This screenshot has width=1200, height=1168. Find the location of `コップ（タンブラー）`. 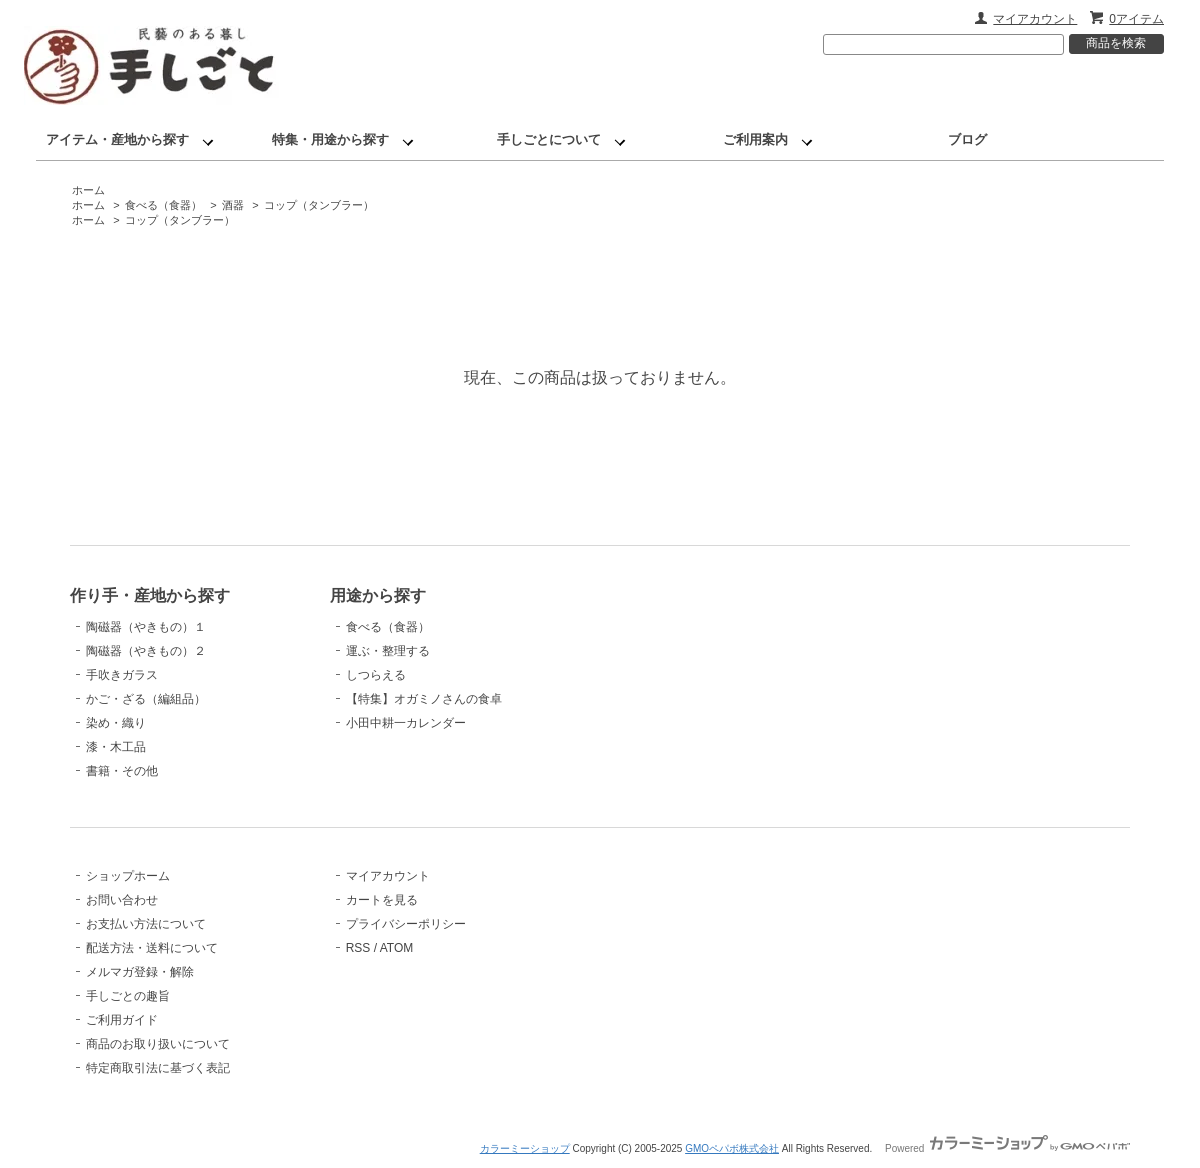

コップ（タンブラー） is located at coordinates (319, 205).